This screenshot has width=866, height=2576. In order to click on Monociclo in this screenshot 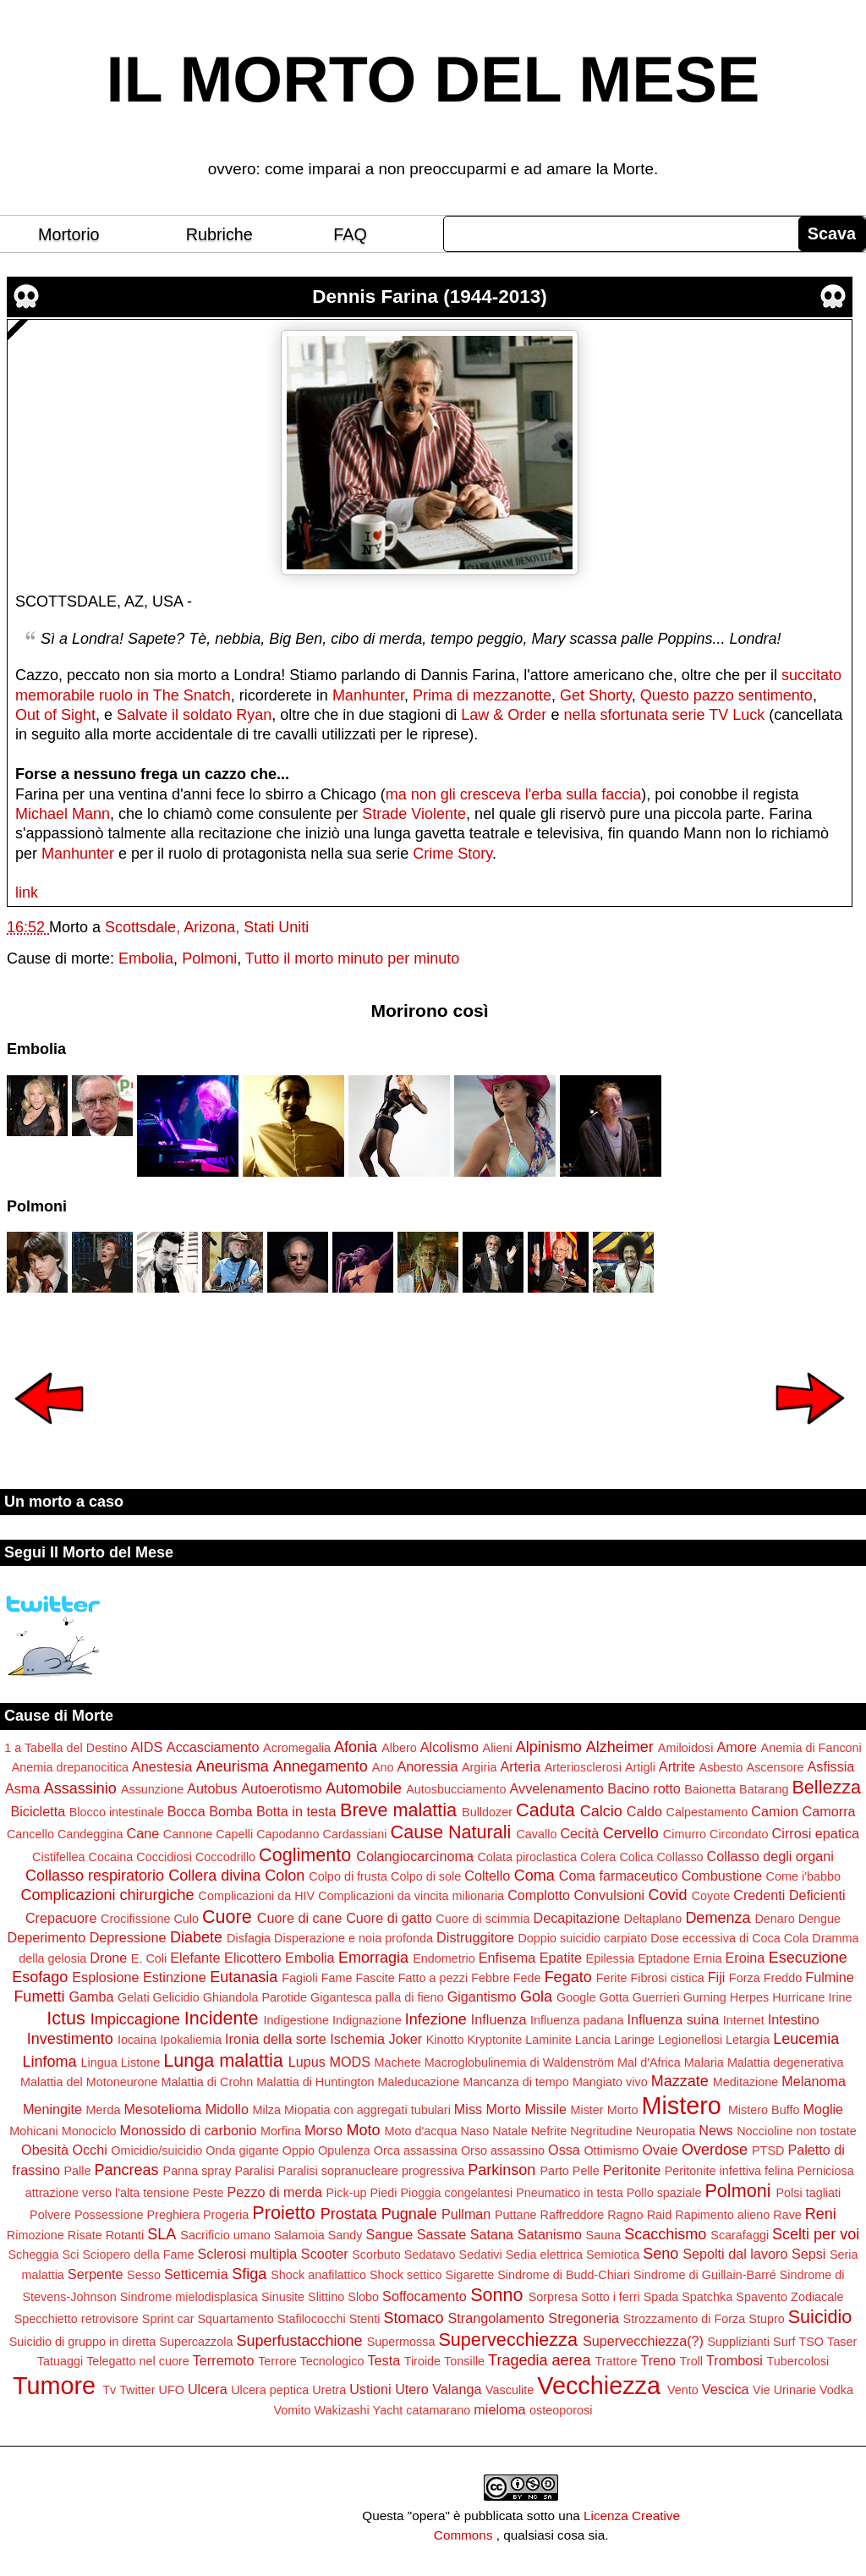, I will do `click(89, 2131)`.